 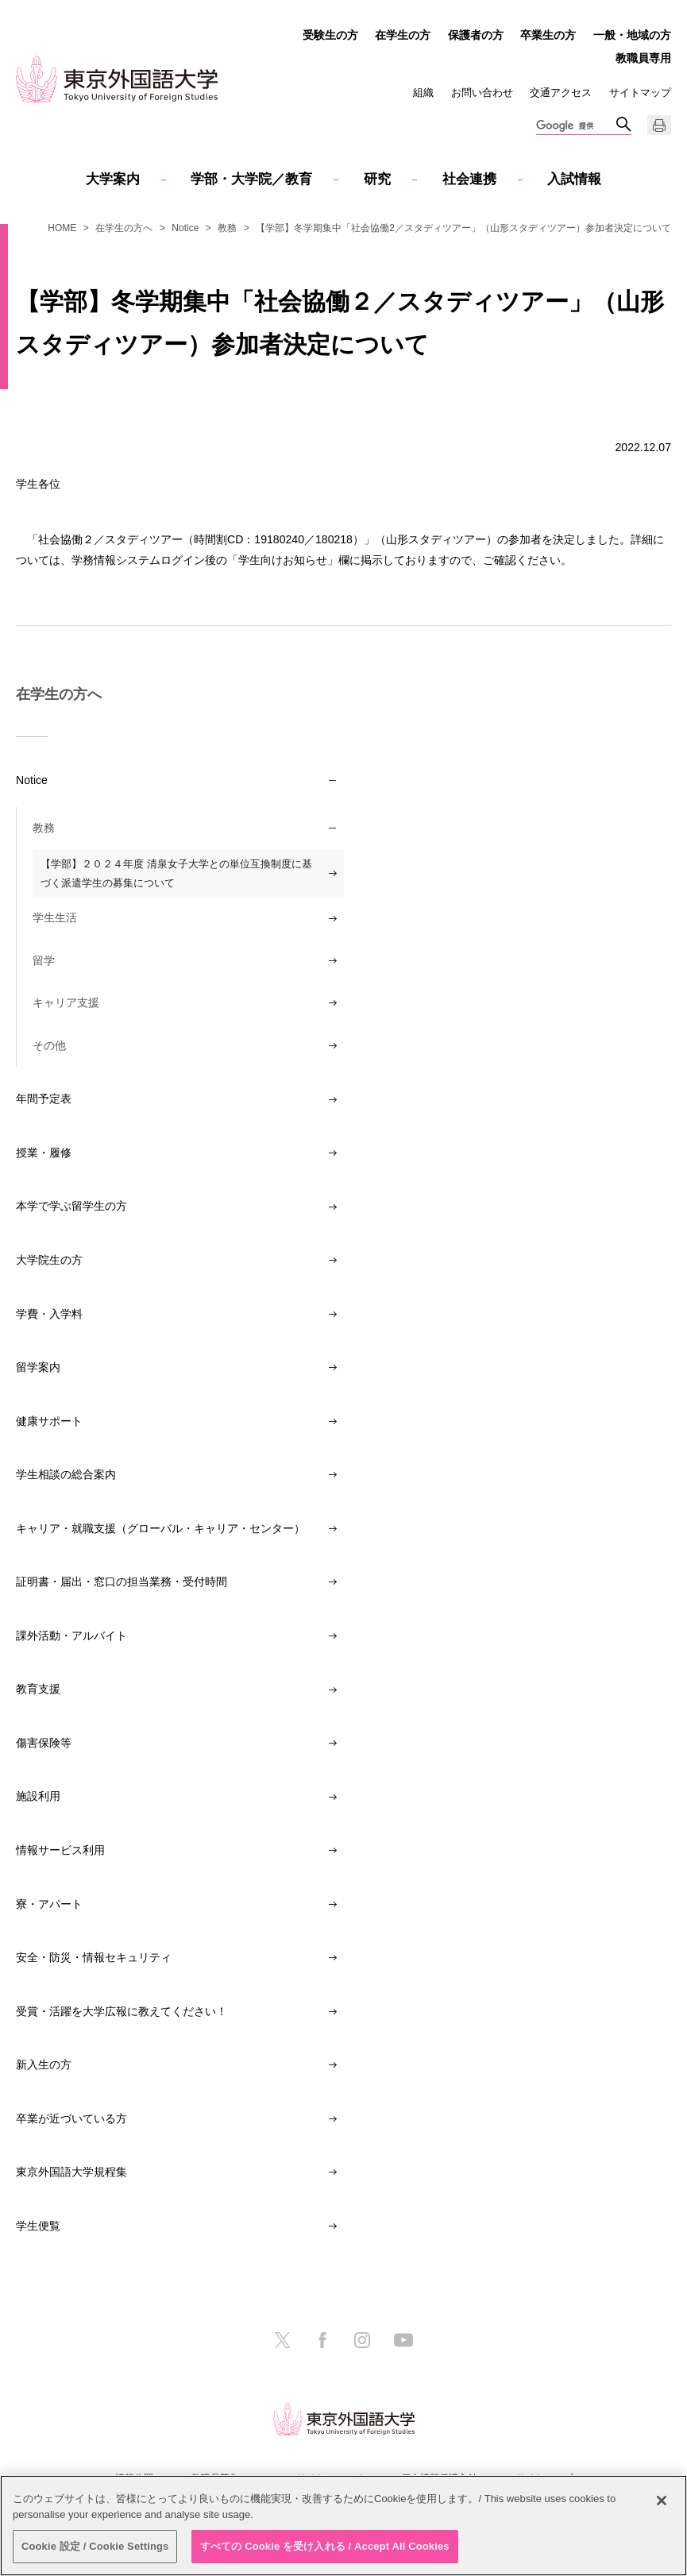 What do you see at coordinates (43, 1152) in the screenshot?
I see `授業・履修` at bounding box center [43, 1152].